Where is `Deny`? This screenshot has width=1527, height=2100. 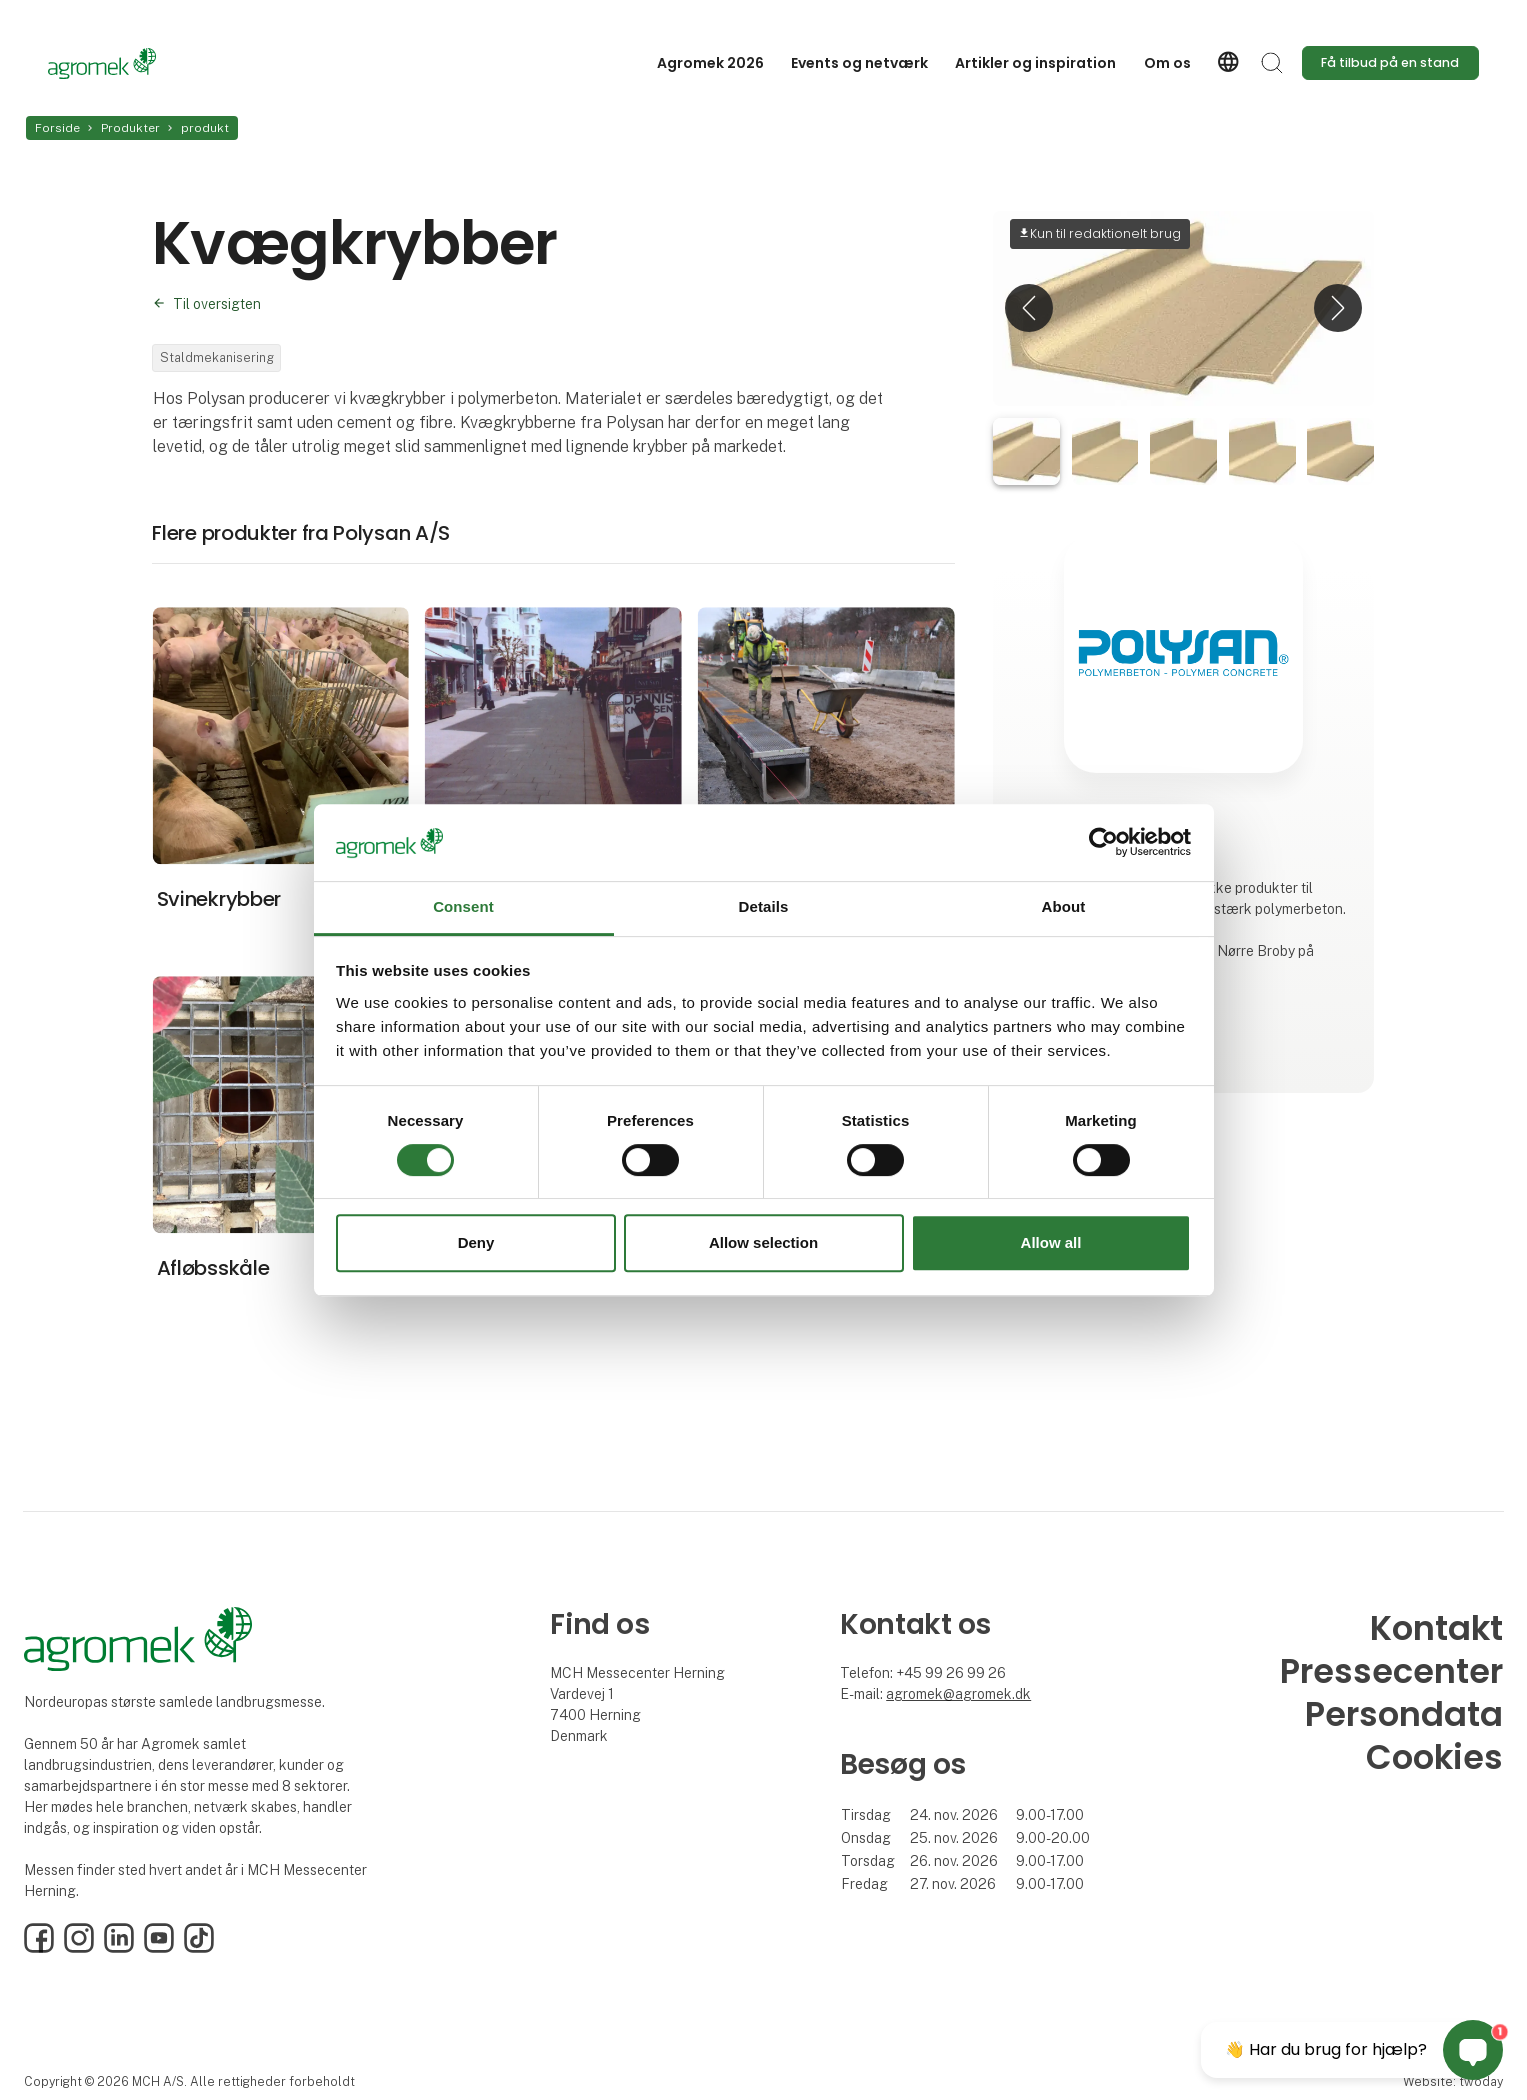 Deny is located at coordinates (476, 1242).